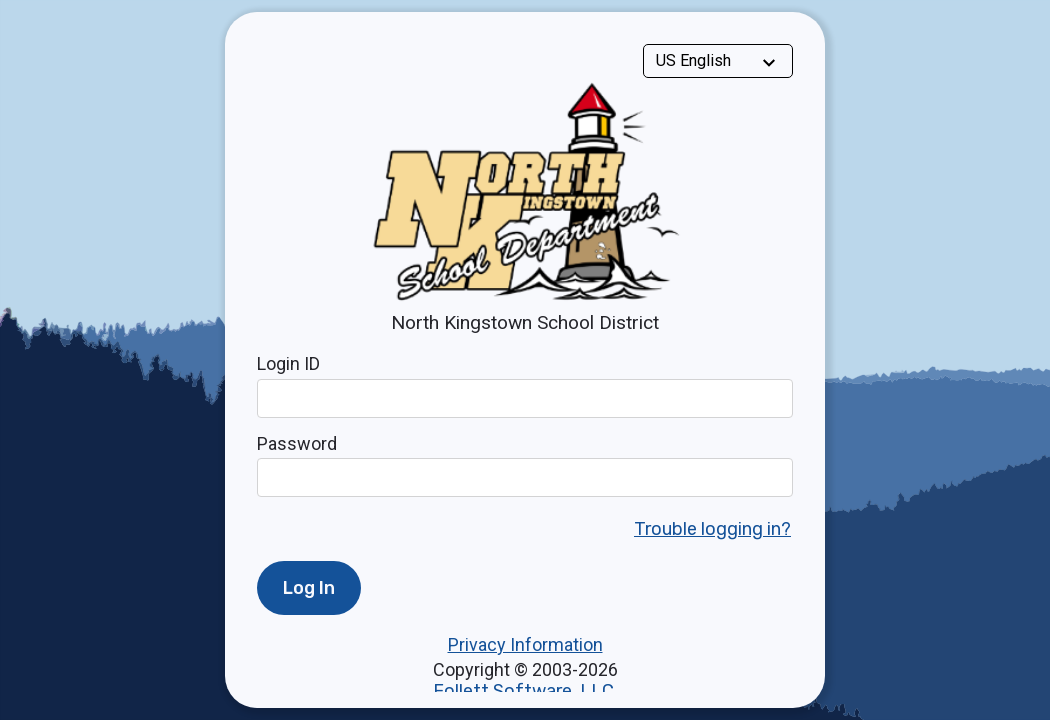  Describe the element at coordinates (309, 588) in the screenshot. I see `Log In` at that location.